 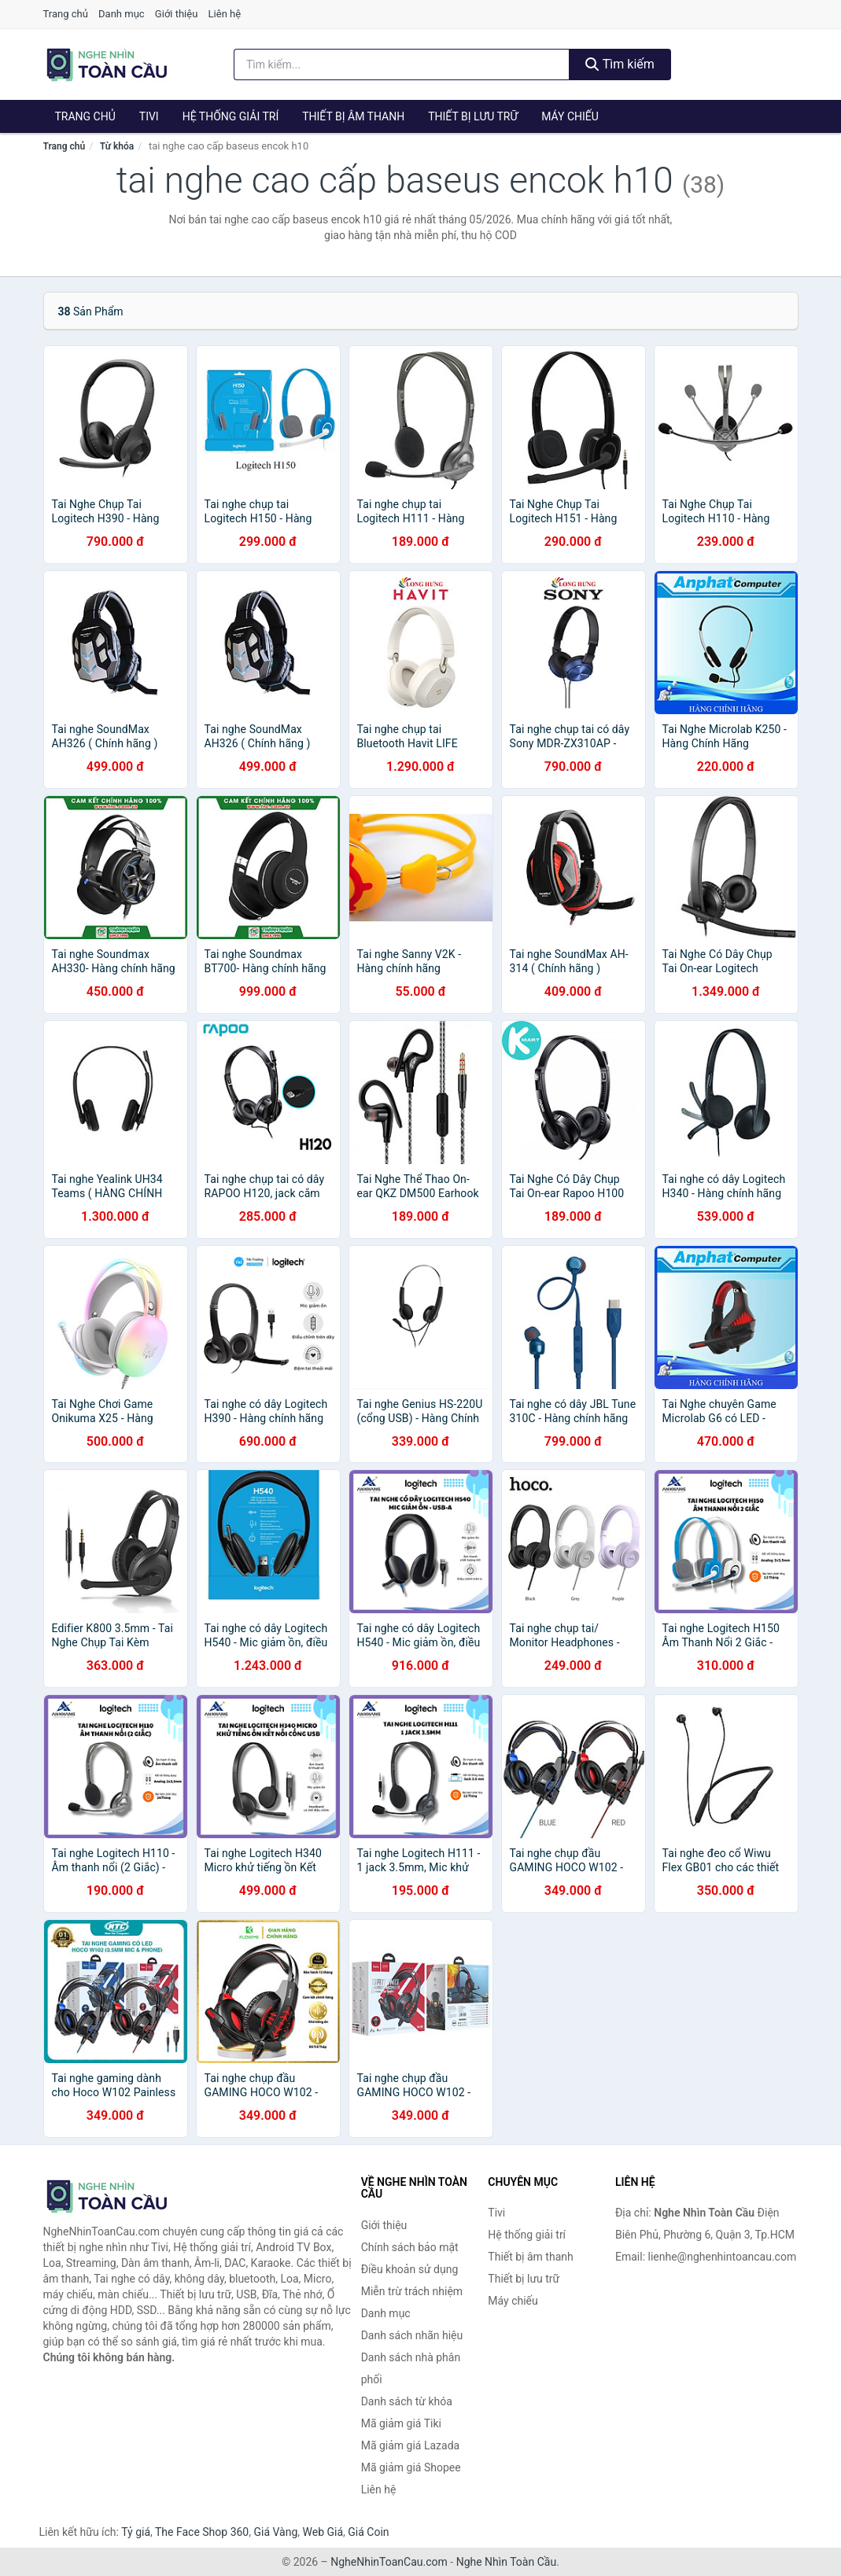 I want to click on Danh sách nhà phân phối, so click(x=411, y=2368).